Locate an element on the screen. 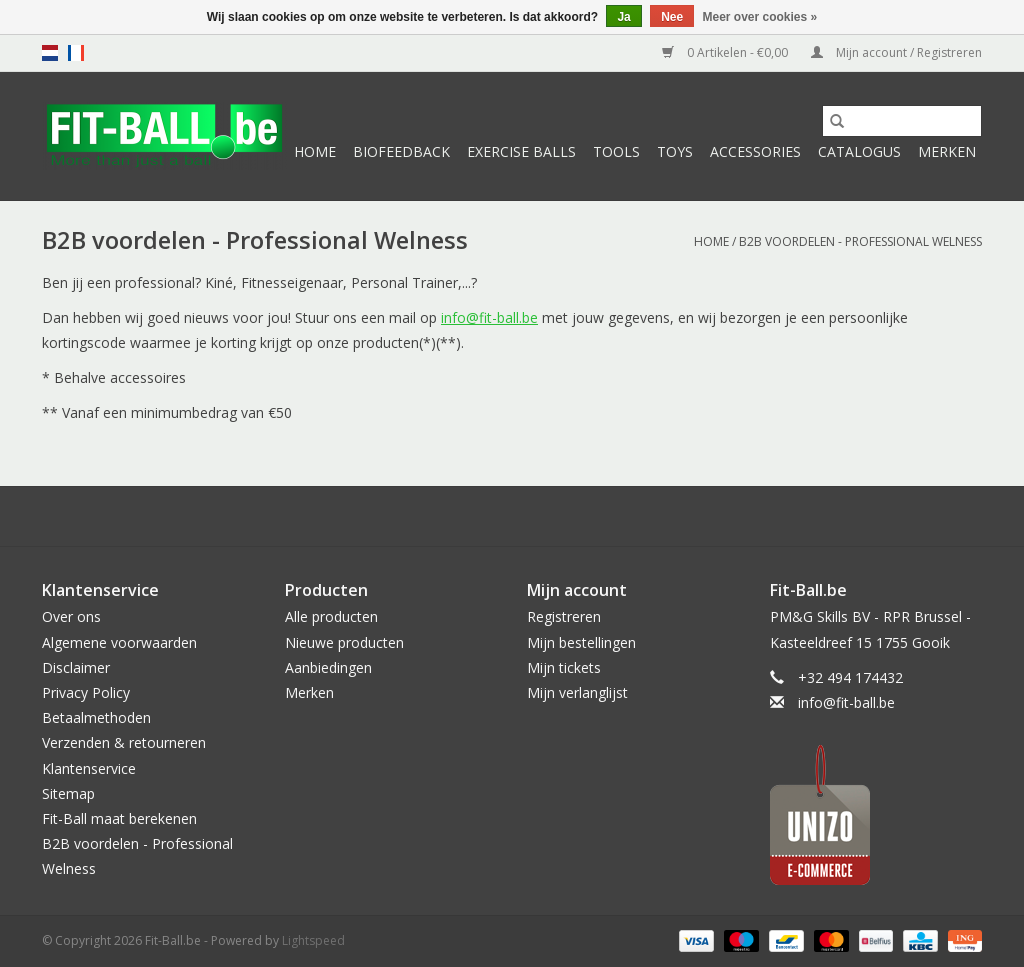 The image size is (1024, 967). [Zoeken] is located at coordinates (902, 121).